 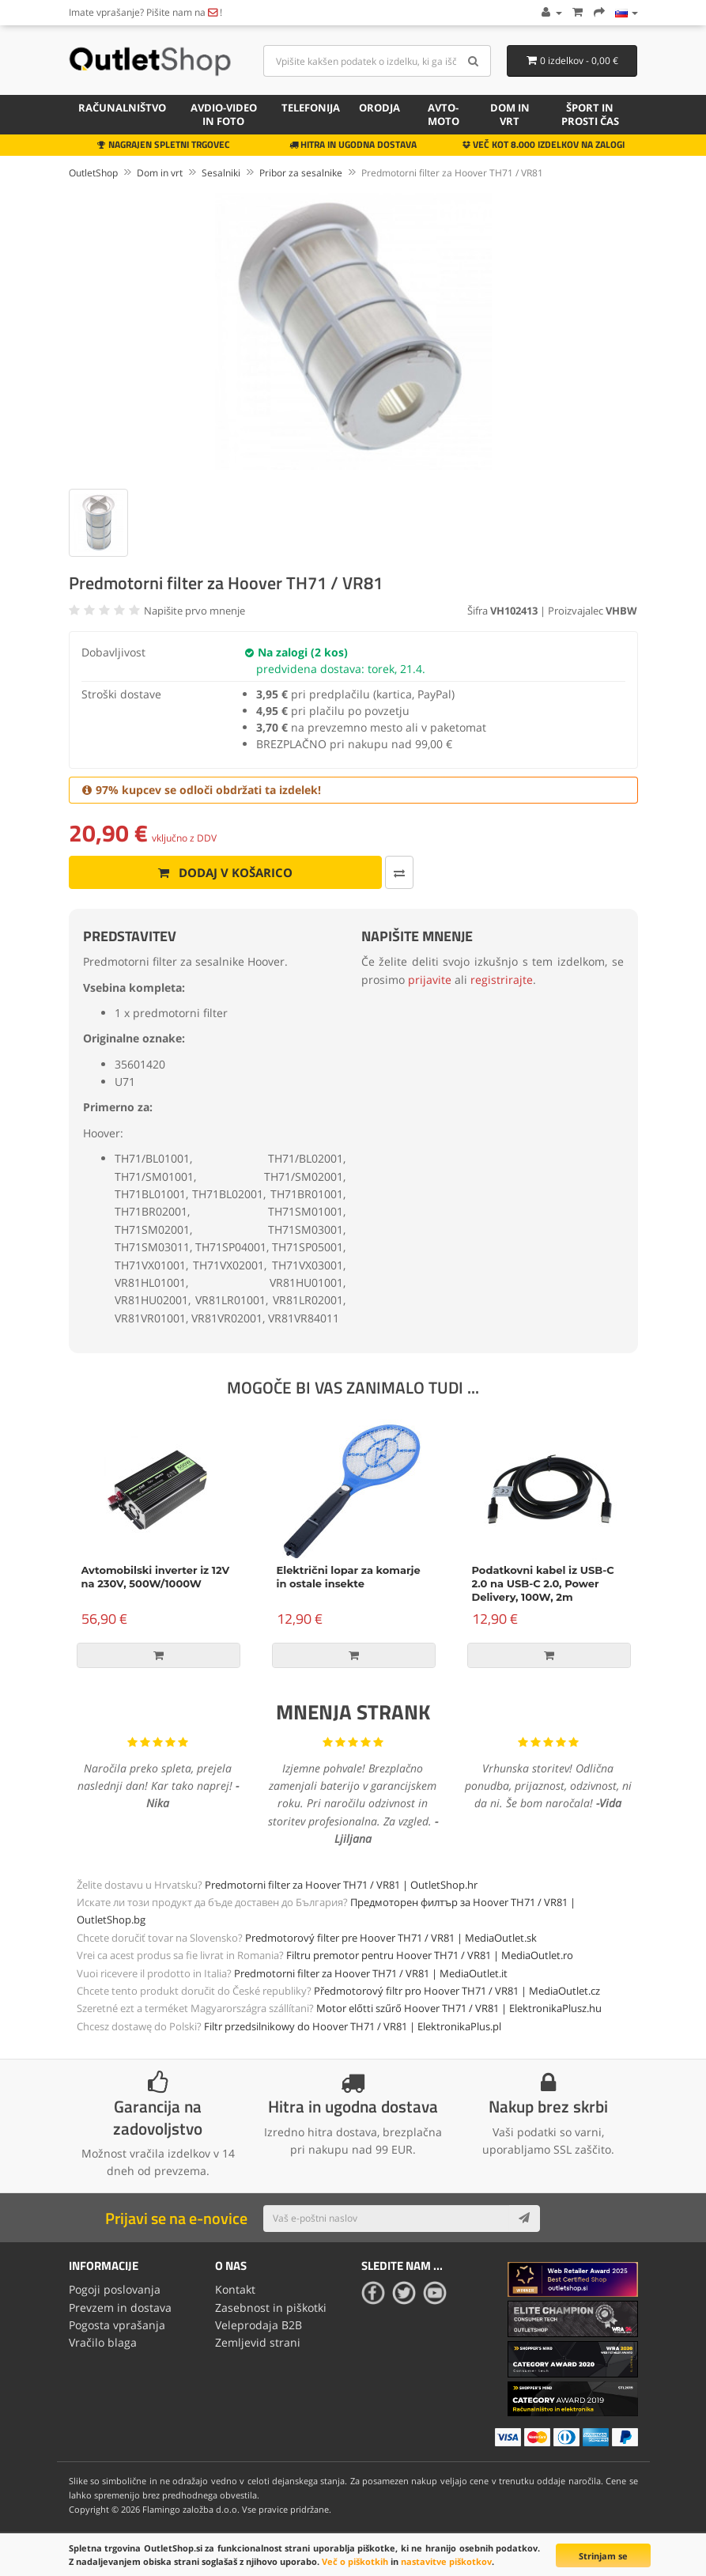 What do you see at coordinates (114, 2289) in the screenshot?
I see `Pogoji poslovanja` at bounding box center [114, 2289].